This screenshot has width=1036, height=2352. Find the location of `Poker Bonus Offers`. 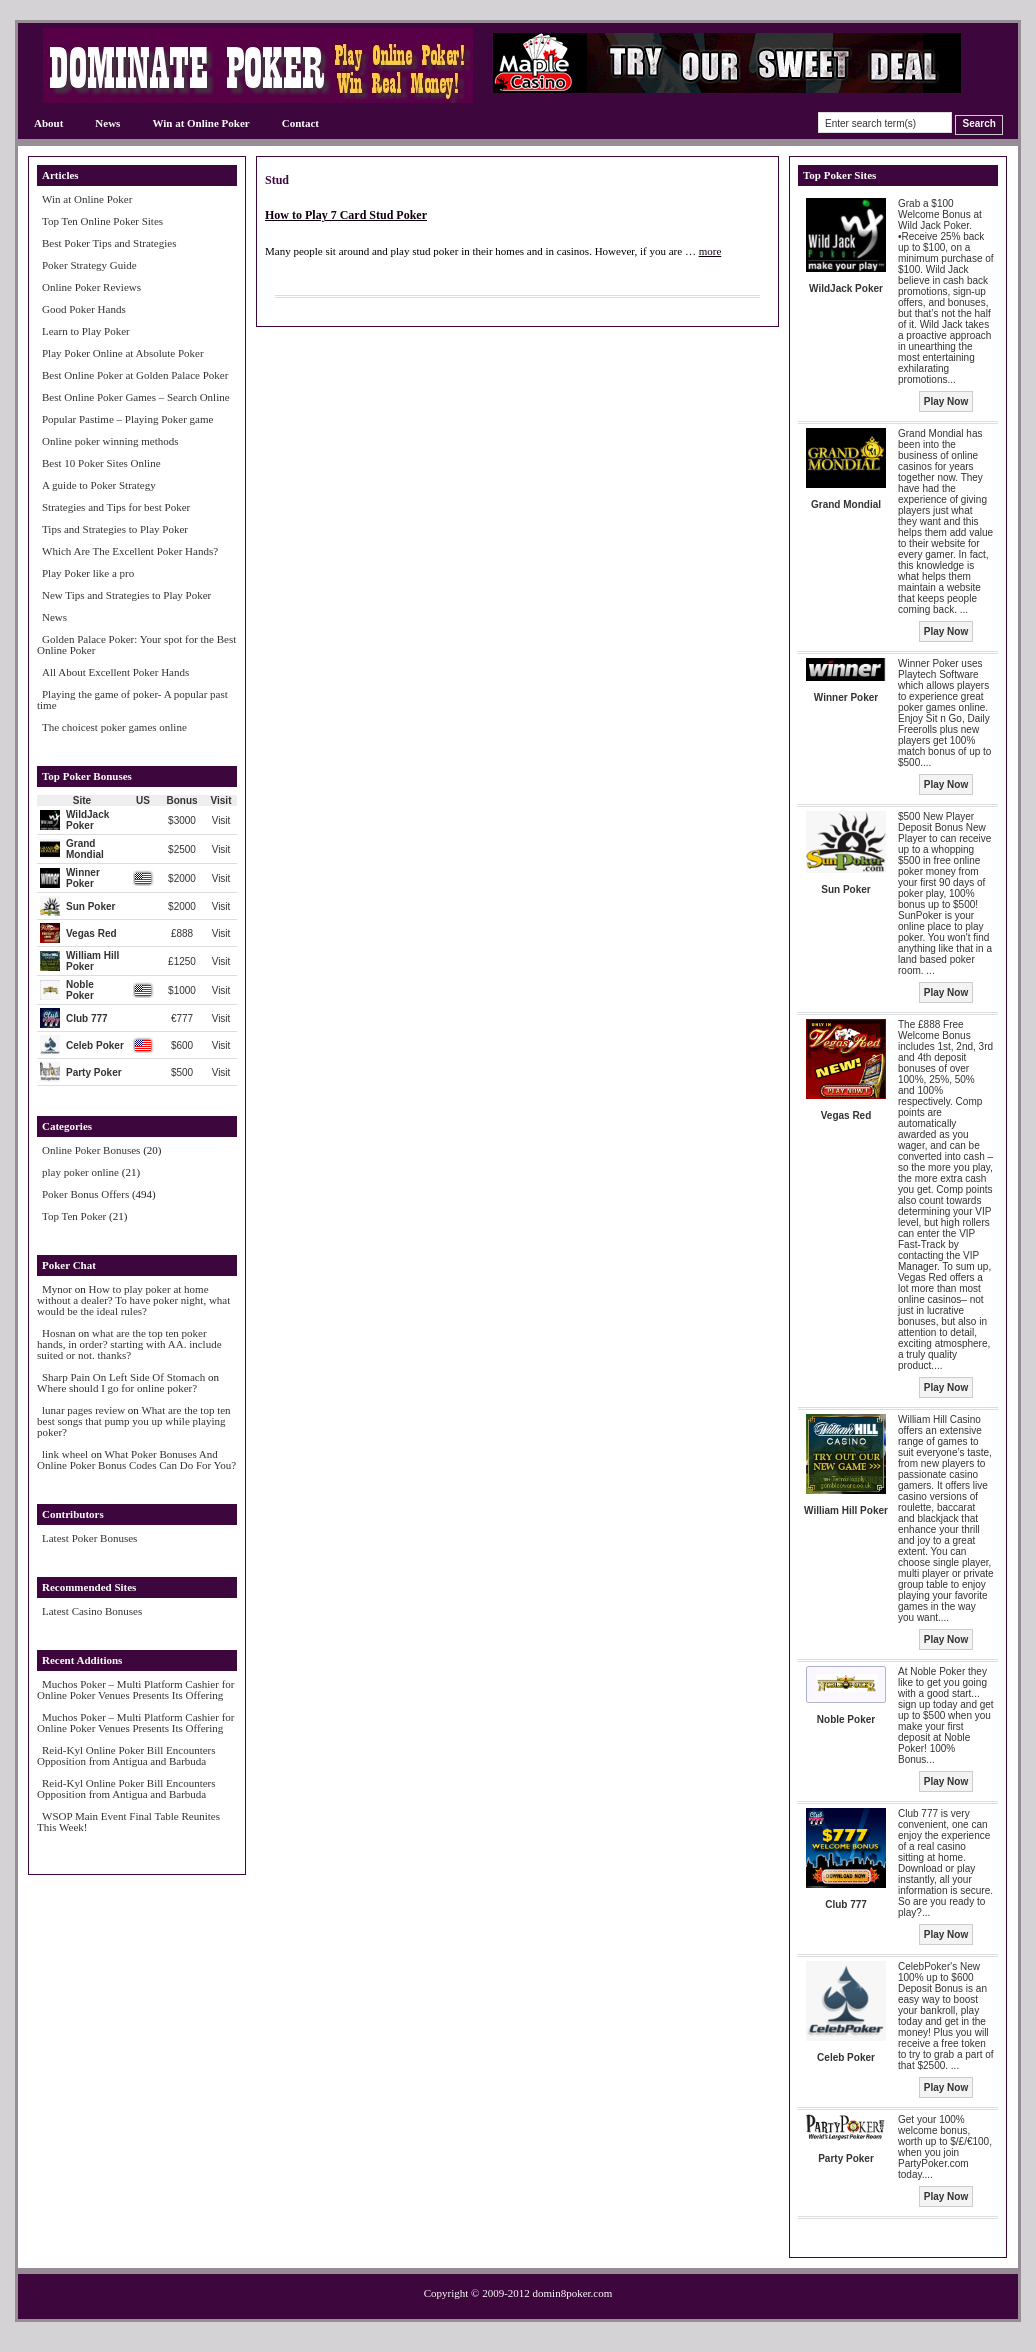

Poker Bonus Offers is located at coordinates (85, 1194).